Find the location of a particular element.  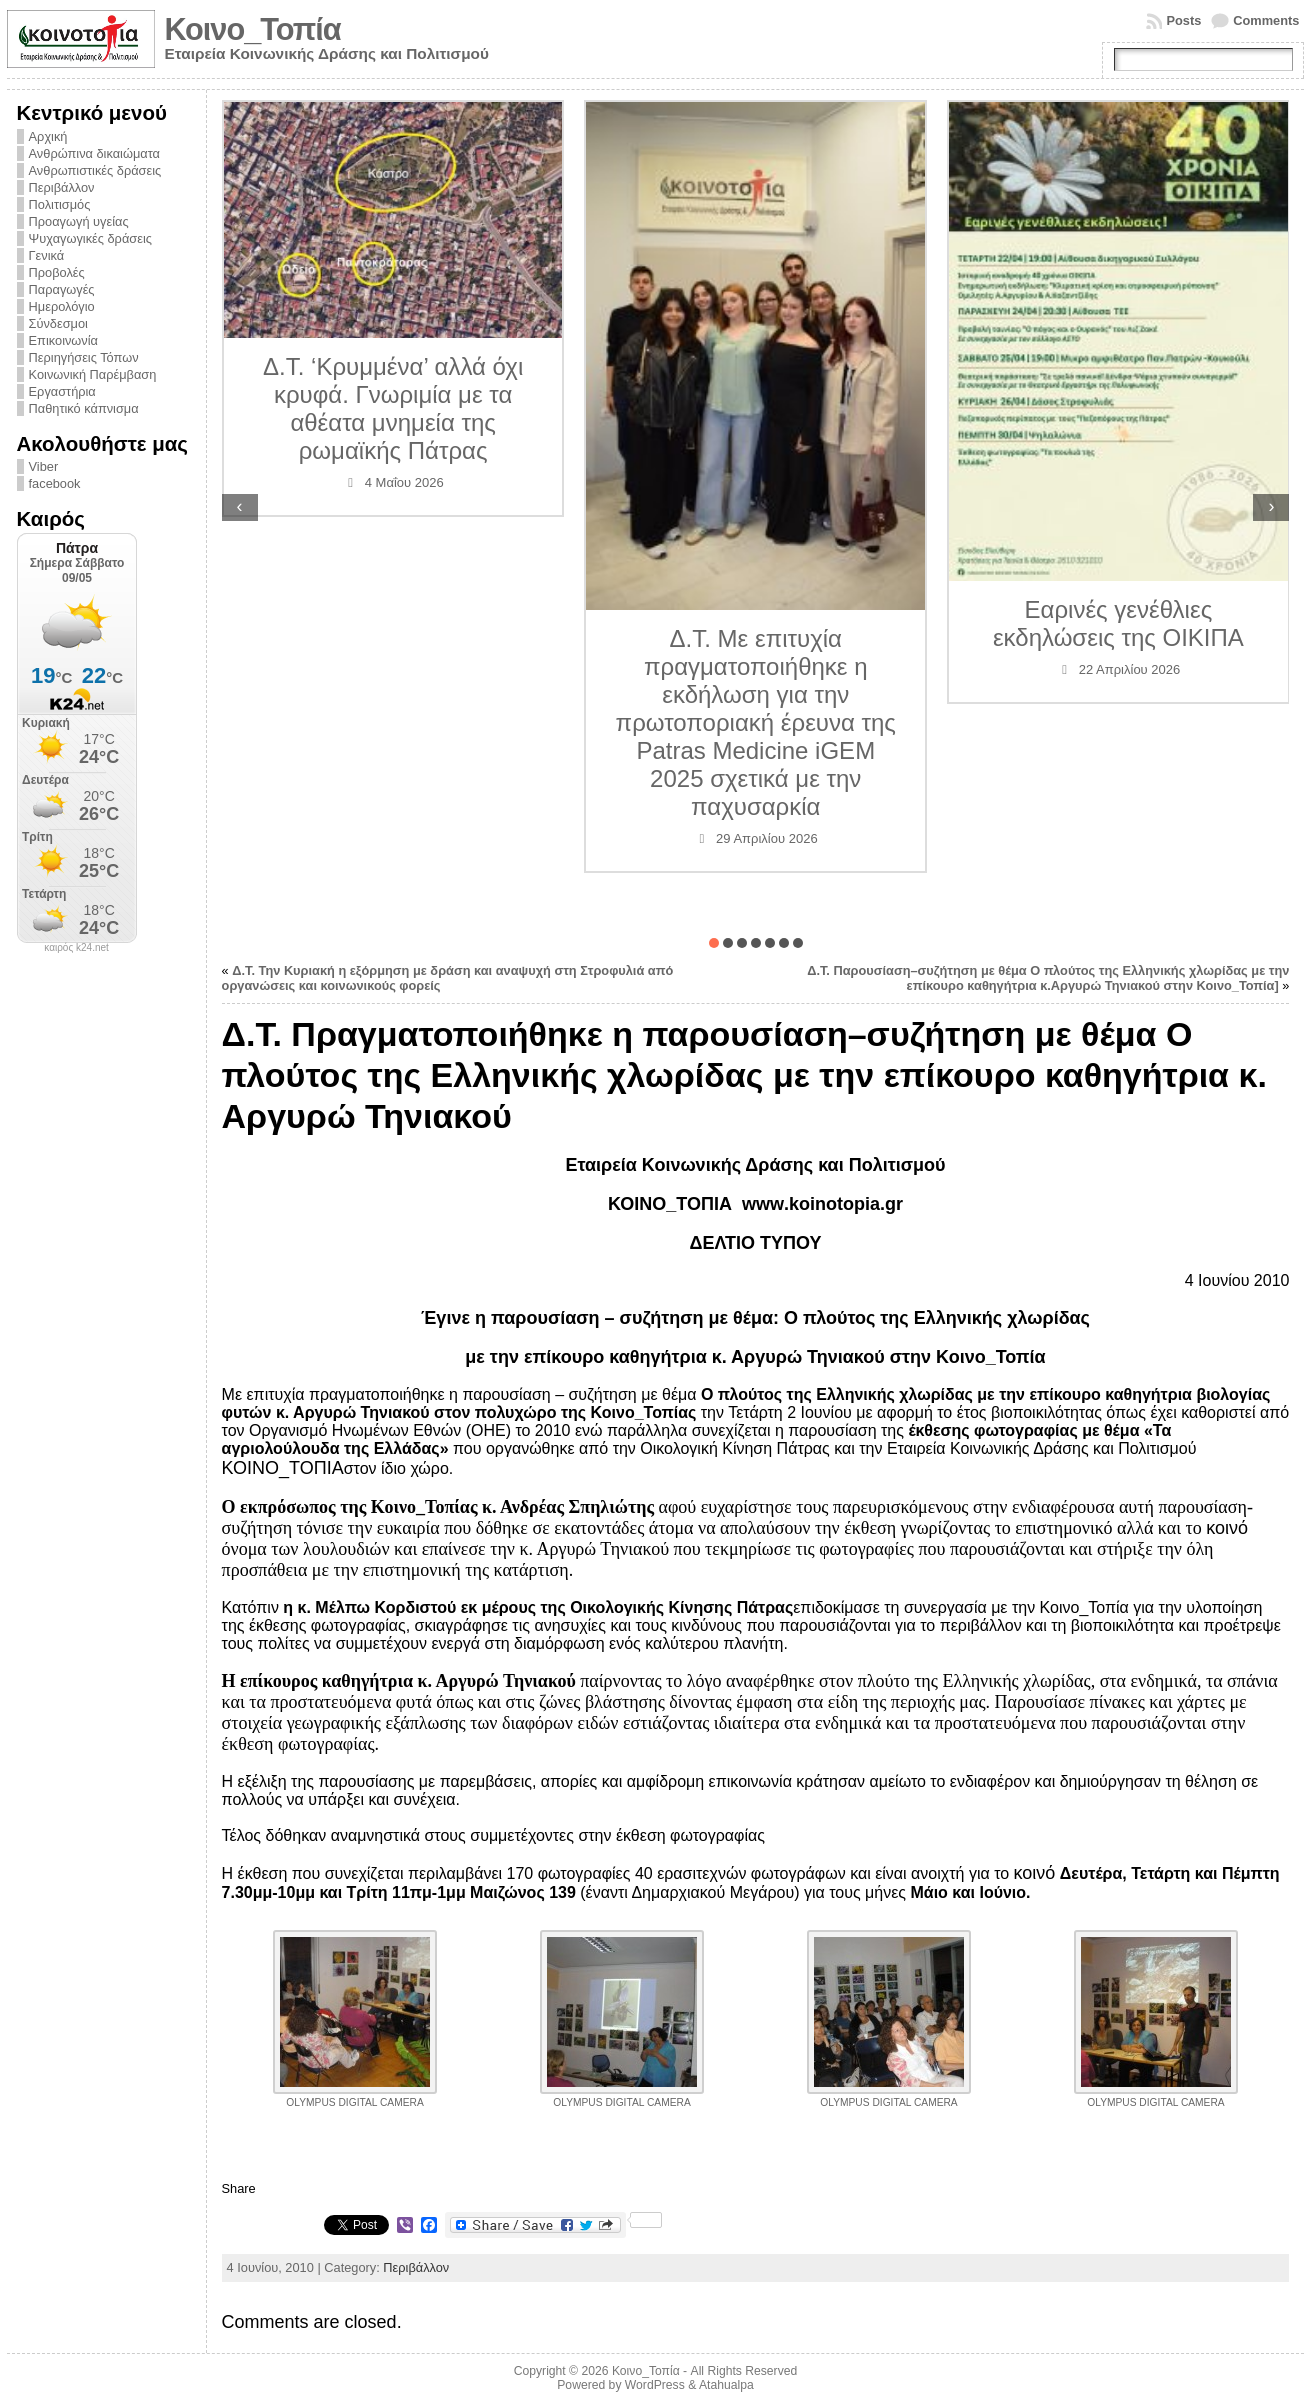

Ανθρώπινα δικαιώματα is located at coordinates (94, 153).